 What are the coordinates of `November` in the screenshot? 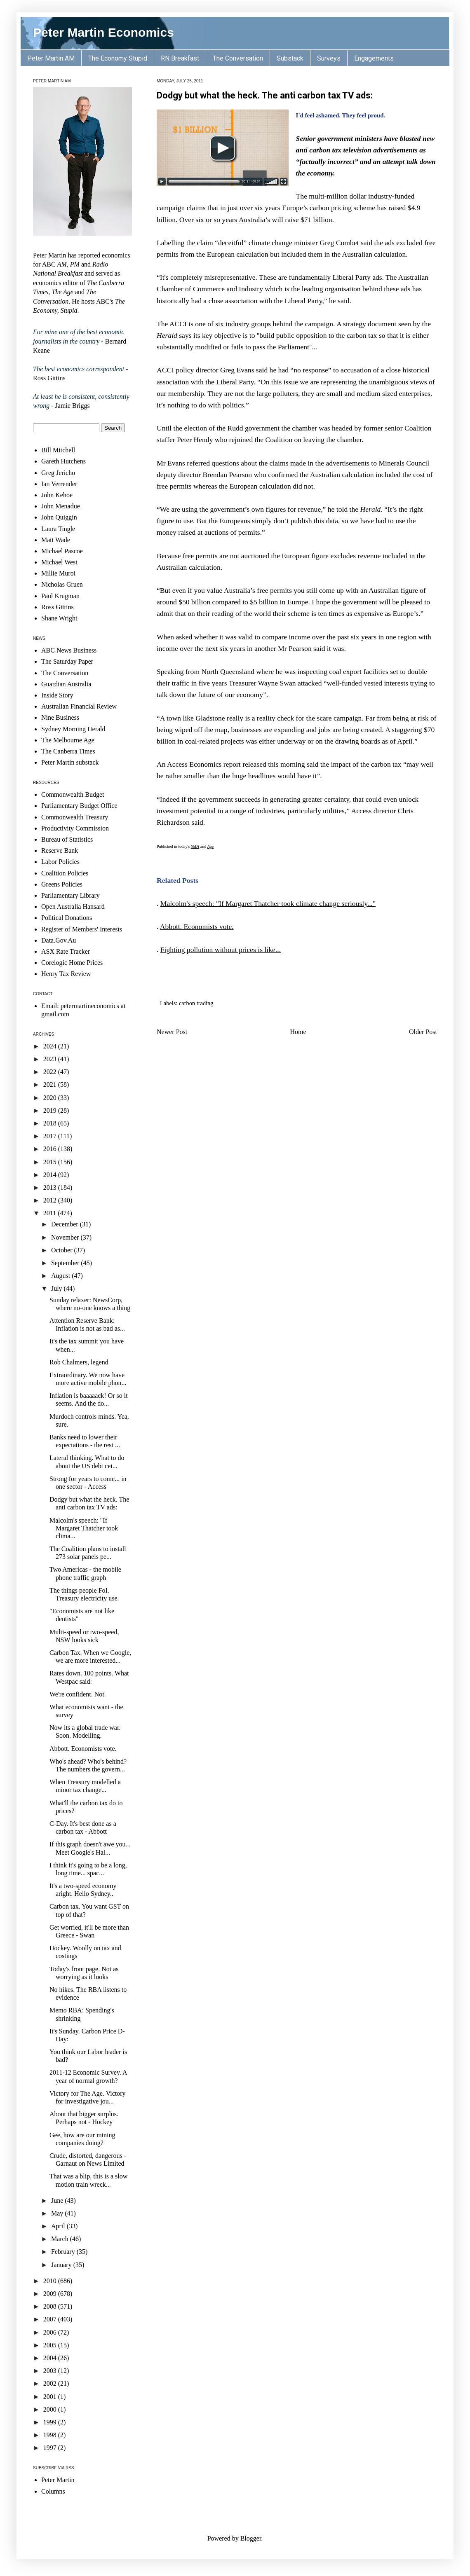 It's located at (66, 1237).